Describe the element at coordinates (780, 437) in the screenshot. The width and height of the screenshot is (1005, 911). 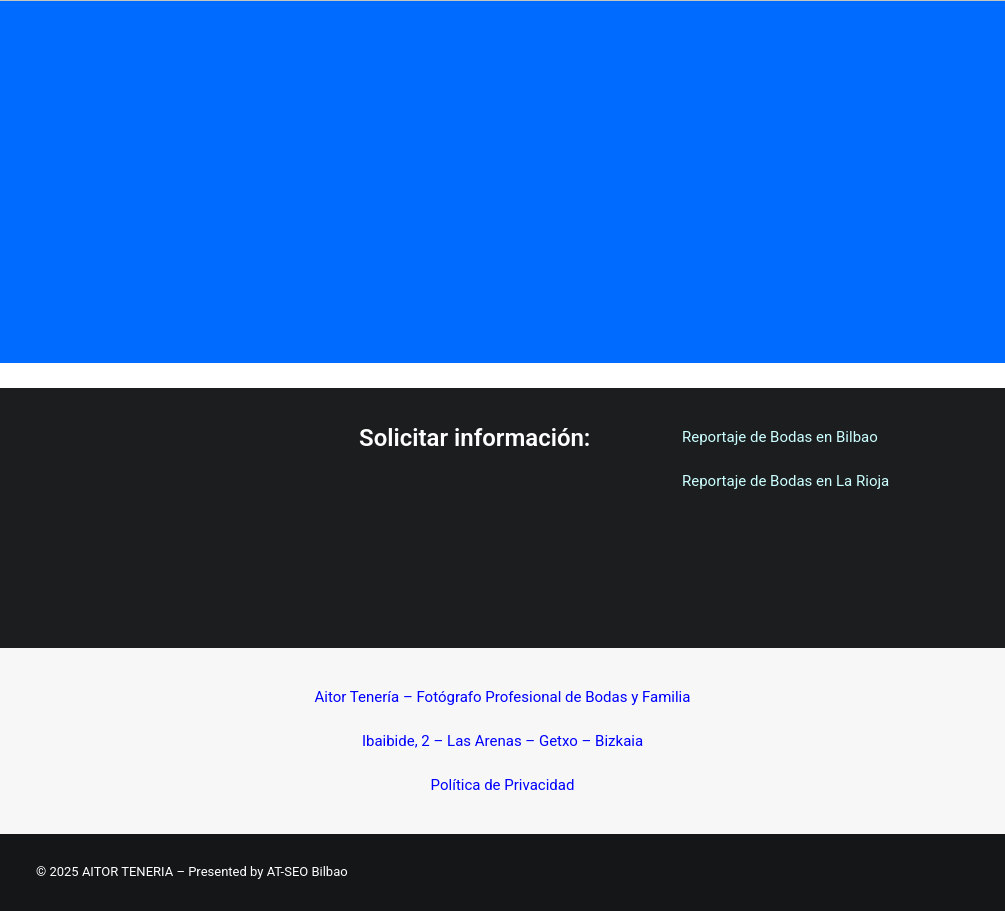
I see `Reportaje de Bodas en Bilbao` at that location.